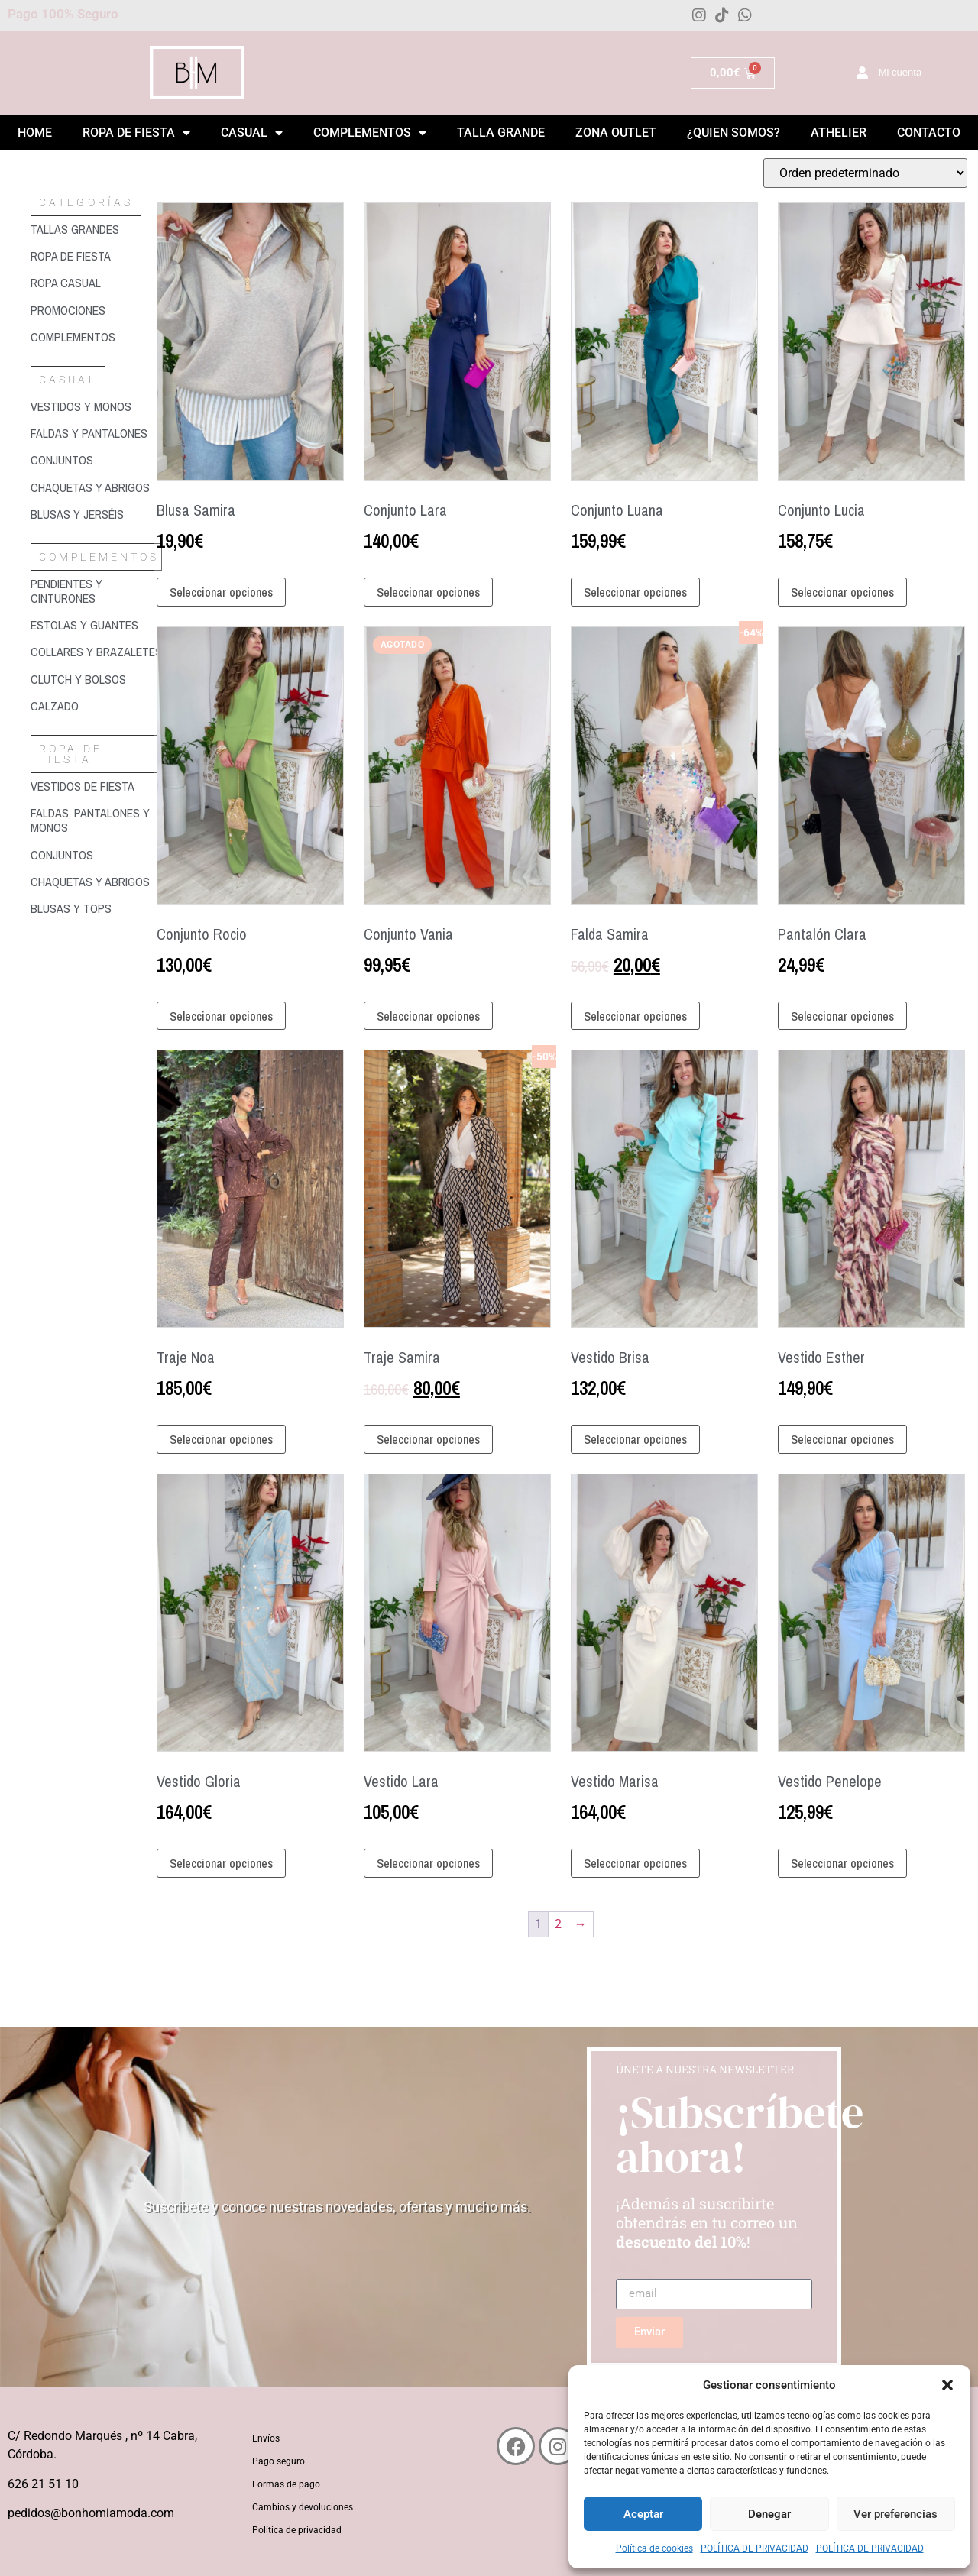 The image size is (978, 2576). Describe the element at coordinates (842, 1016) in the screenshot. I see `Seleccionar opciones [Elige las opciones para “Pantalón Clara”]` at that location.